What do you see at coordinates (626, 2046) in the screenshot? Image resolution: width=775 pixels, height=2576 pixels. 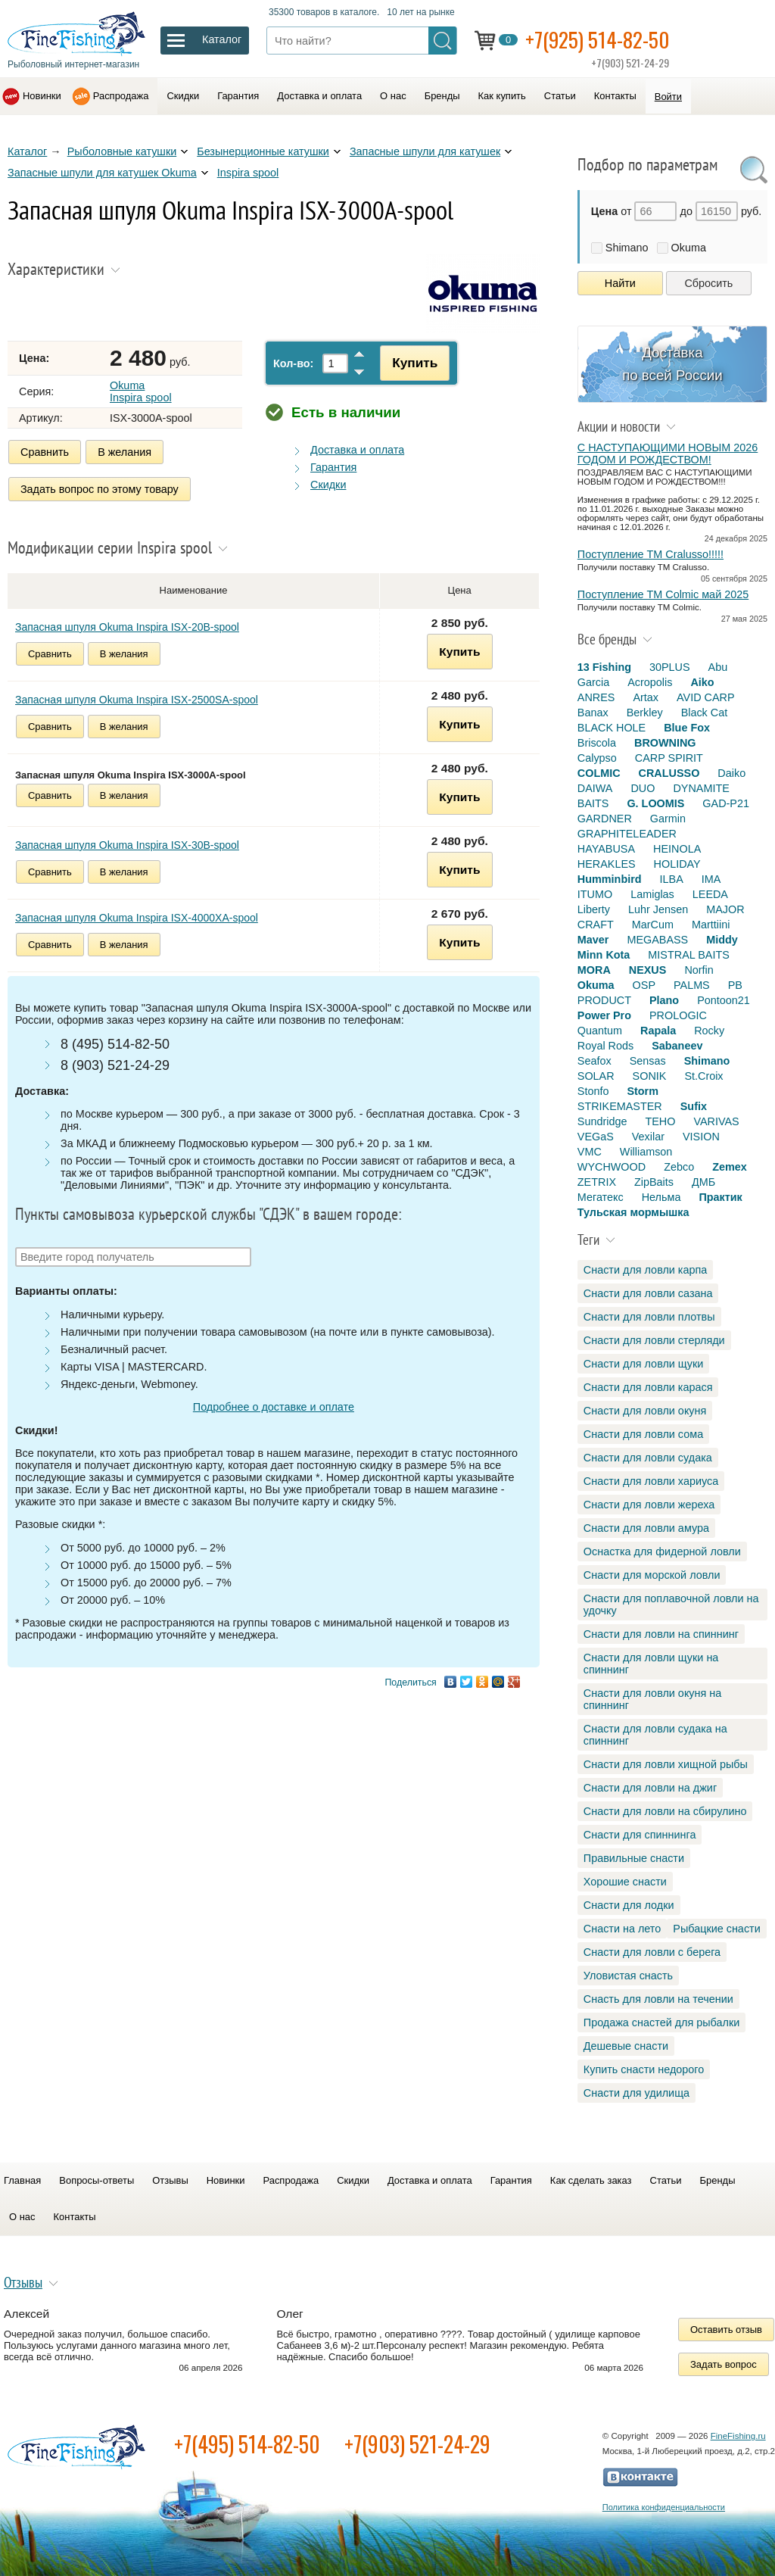 I see `Дешевые снасти` at bounding box center [626, 2046].